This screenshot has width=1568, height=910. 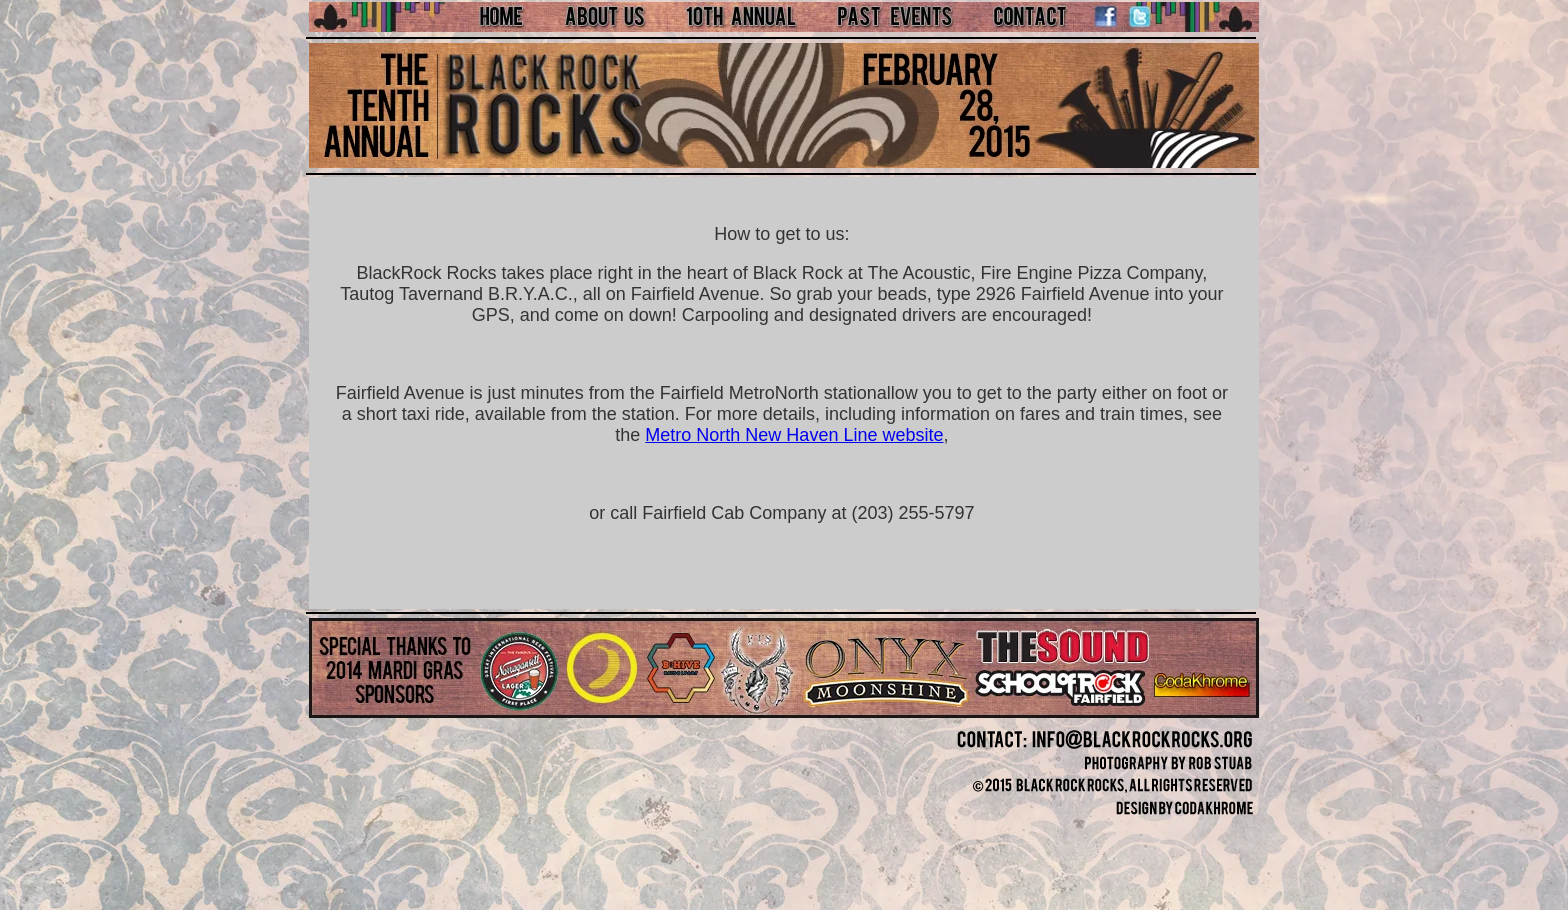 What do you see at coordinates (794, 435) in the screenshot?
I see `Metro North New Haven Line website` at bounding box center [794, 435].